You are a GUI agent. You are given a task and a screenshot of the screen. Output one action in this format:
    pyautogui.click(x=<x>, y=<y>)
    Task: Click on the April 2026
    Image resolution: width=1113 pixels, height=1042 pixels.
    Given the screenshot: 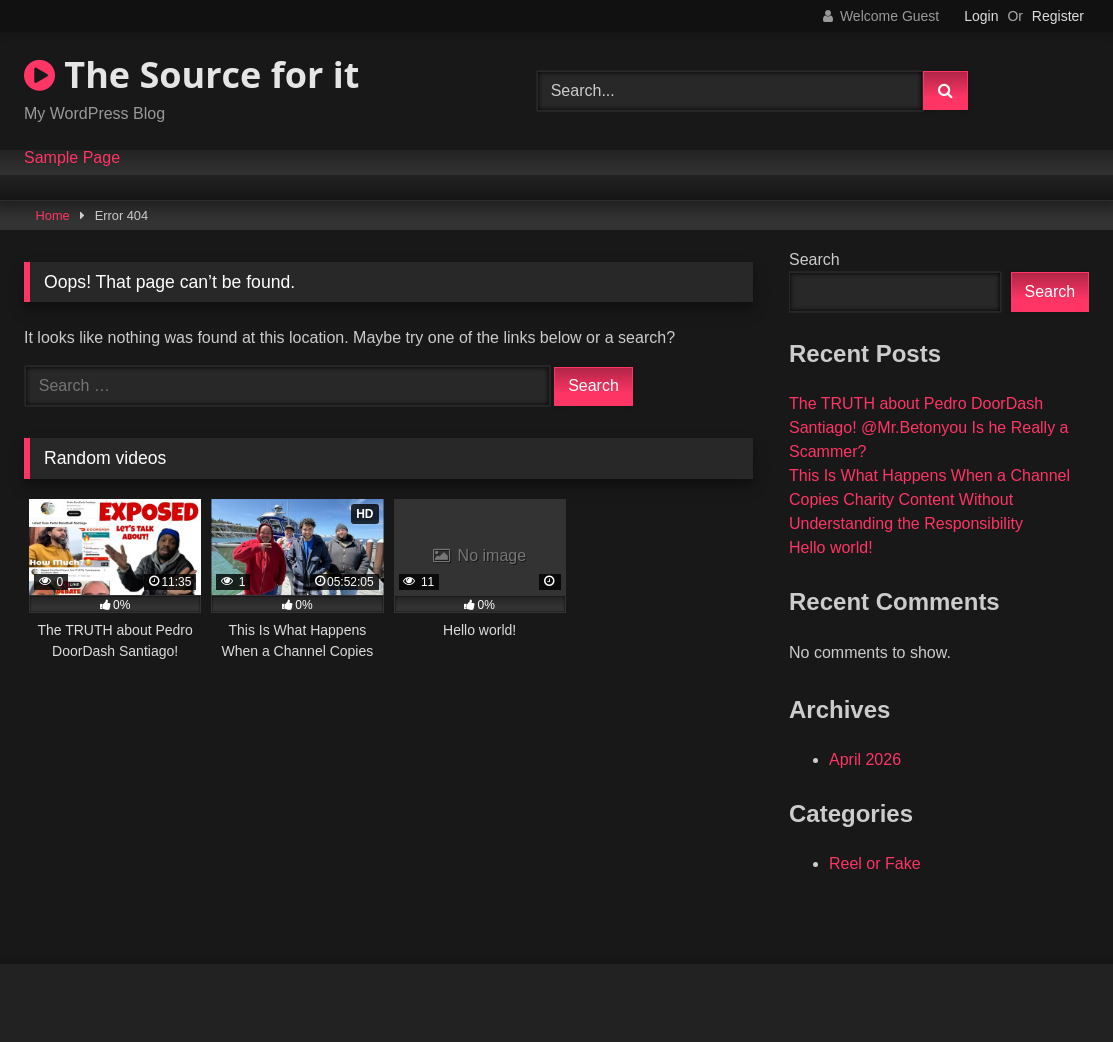 What is the action you would take?
    pyautogui.click(x=865, y=759)
    